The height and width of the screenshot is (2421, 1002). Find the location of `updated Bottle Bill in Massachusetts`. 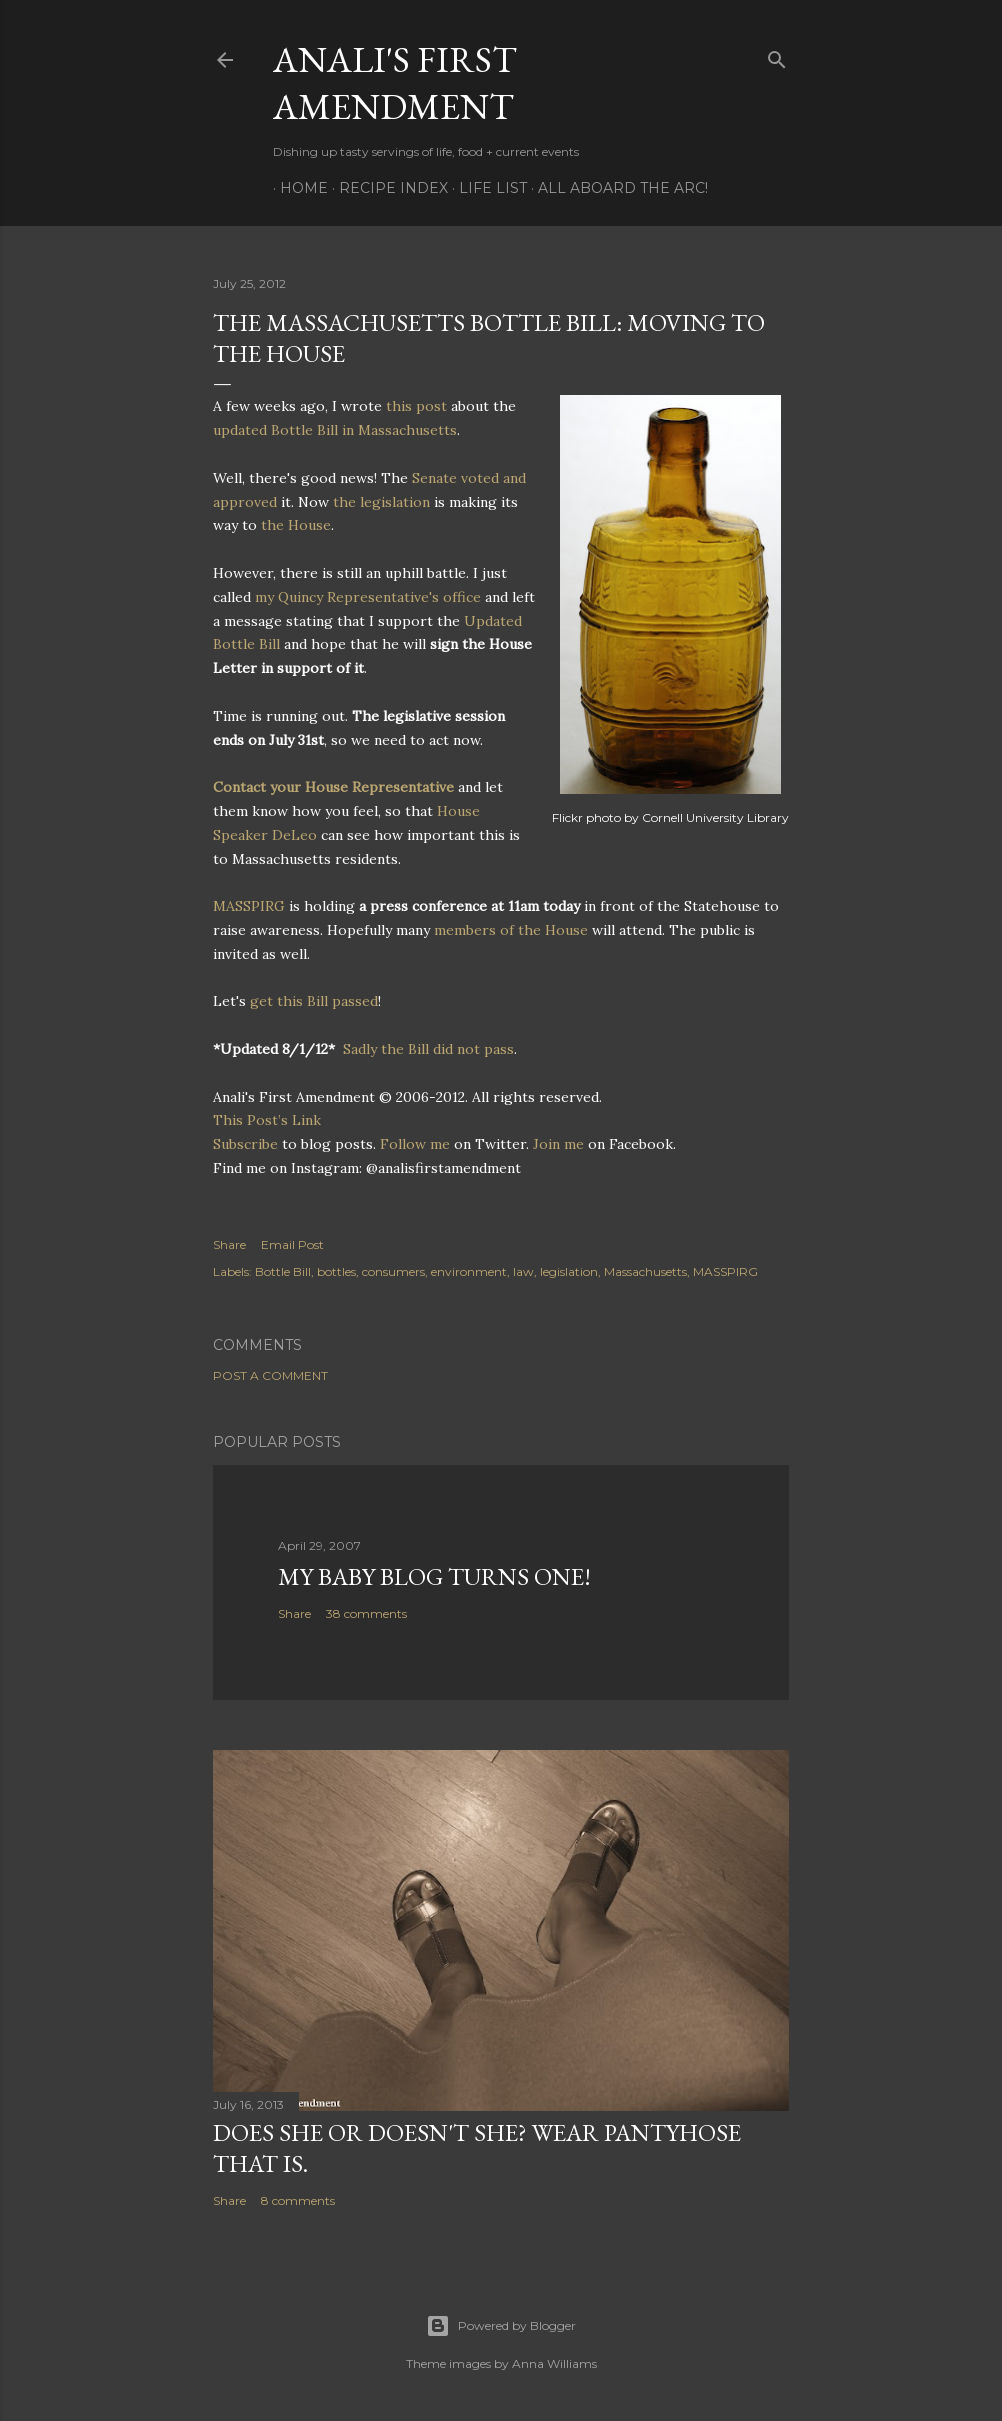

updated Bottle Bill in Massachusetts is located at coordinates (335, 430).